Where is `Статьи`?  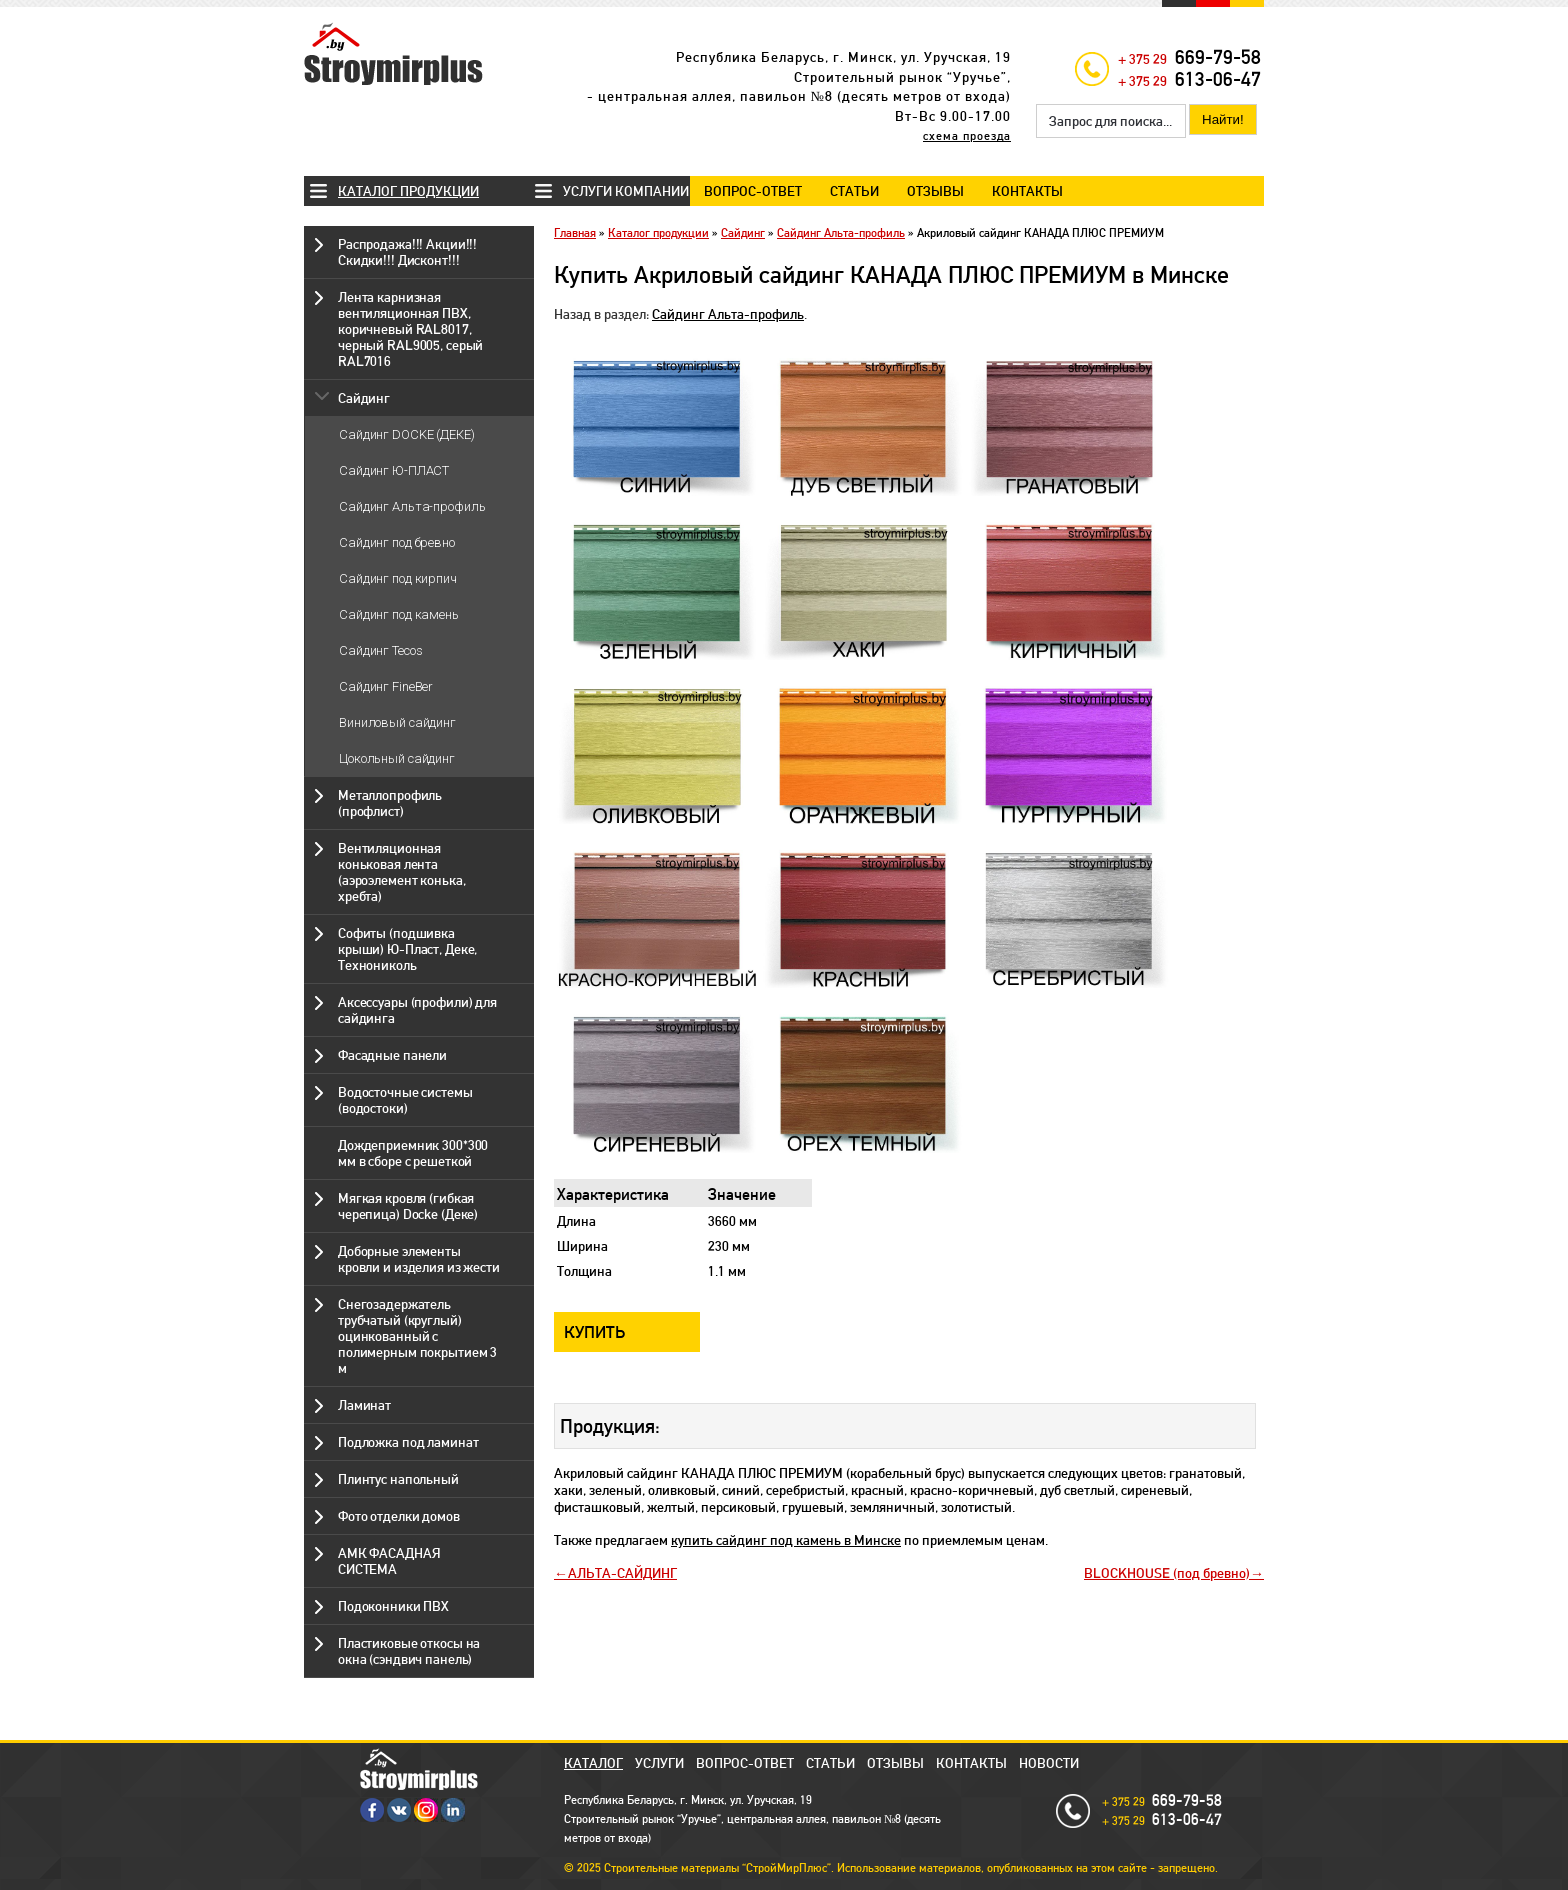 Статьи is located at coordinates (854, 191).